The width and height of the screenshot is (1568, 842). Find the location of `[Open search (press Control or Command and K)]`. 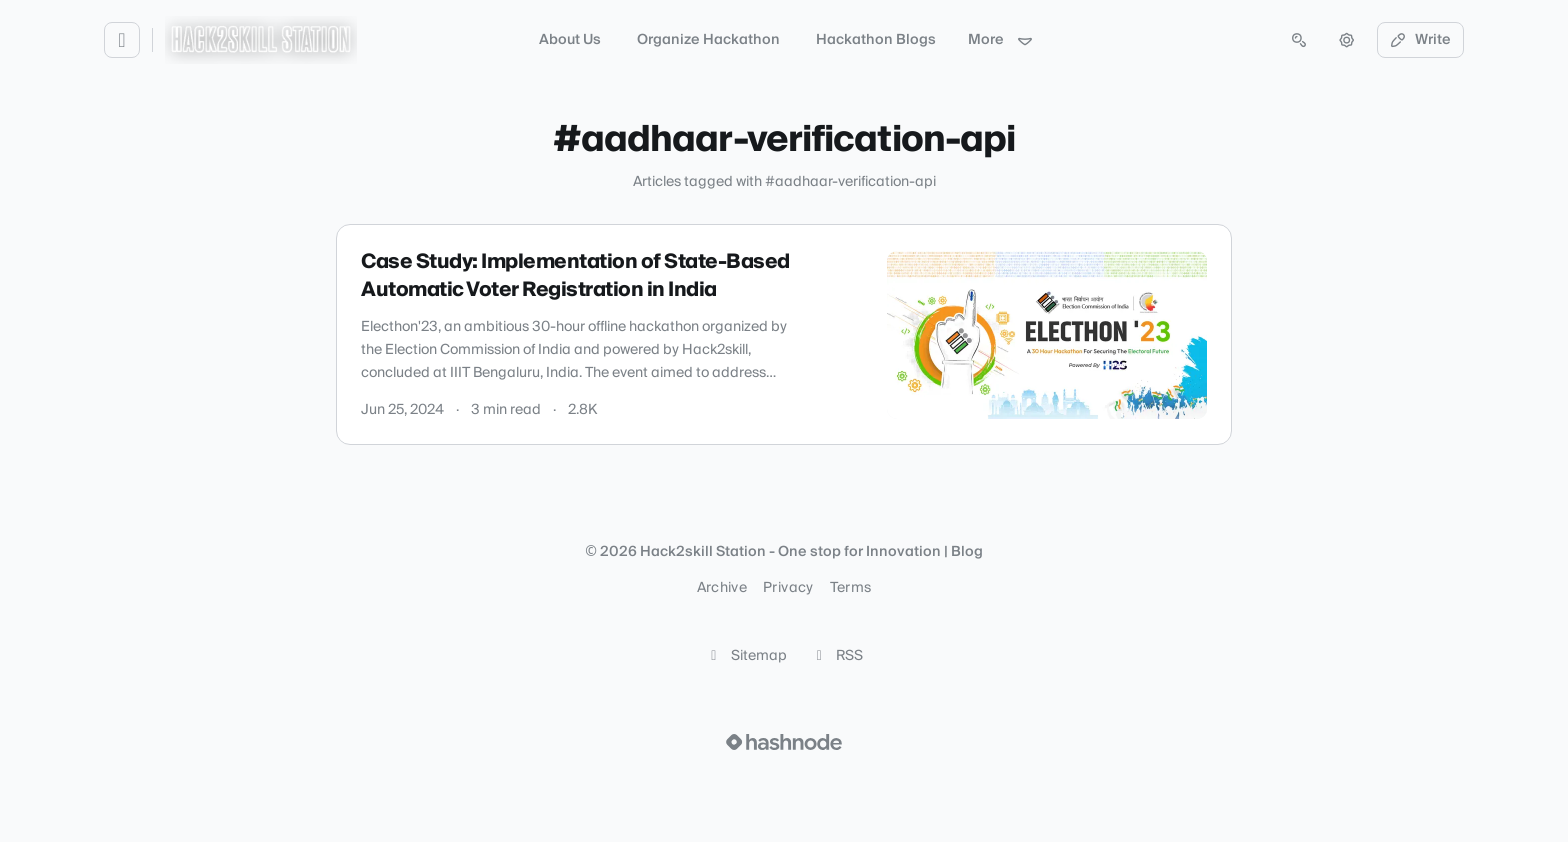

[Open search (press Control or Command and K)] is located at coordinates (1299, 40).